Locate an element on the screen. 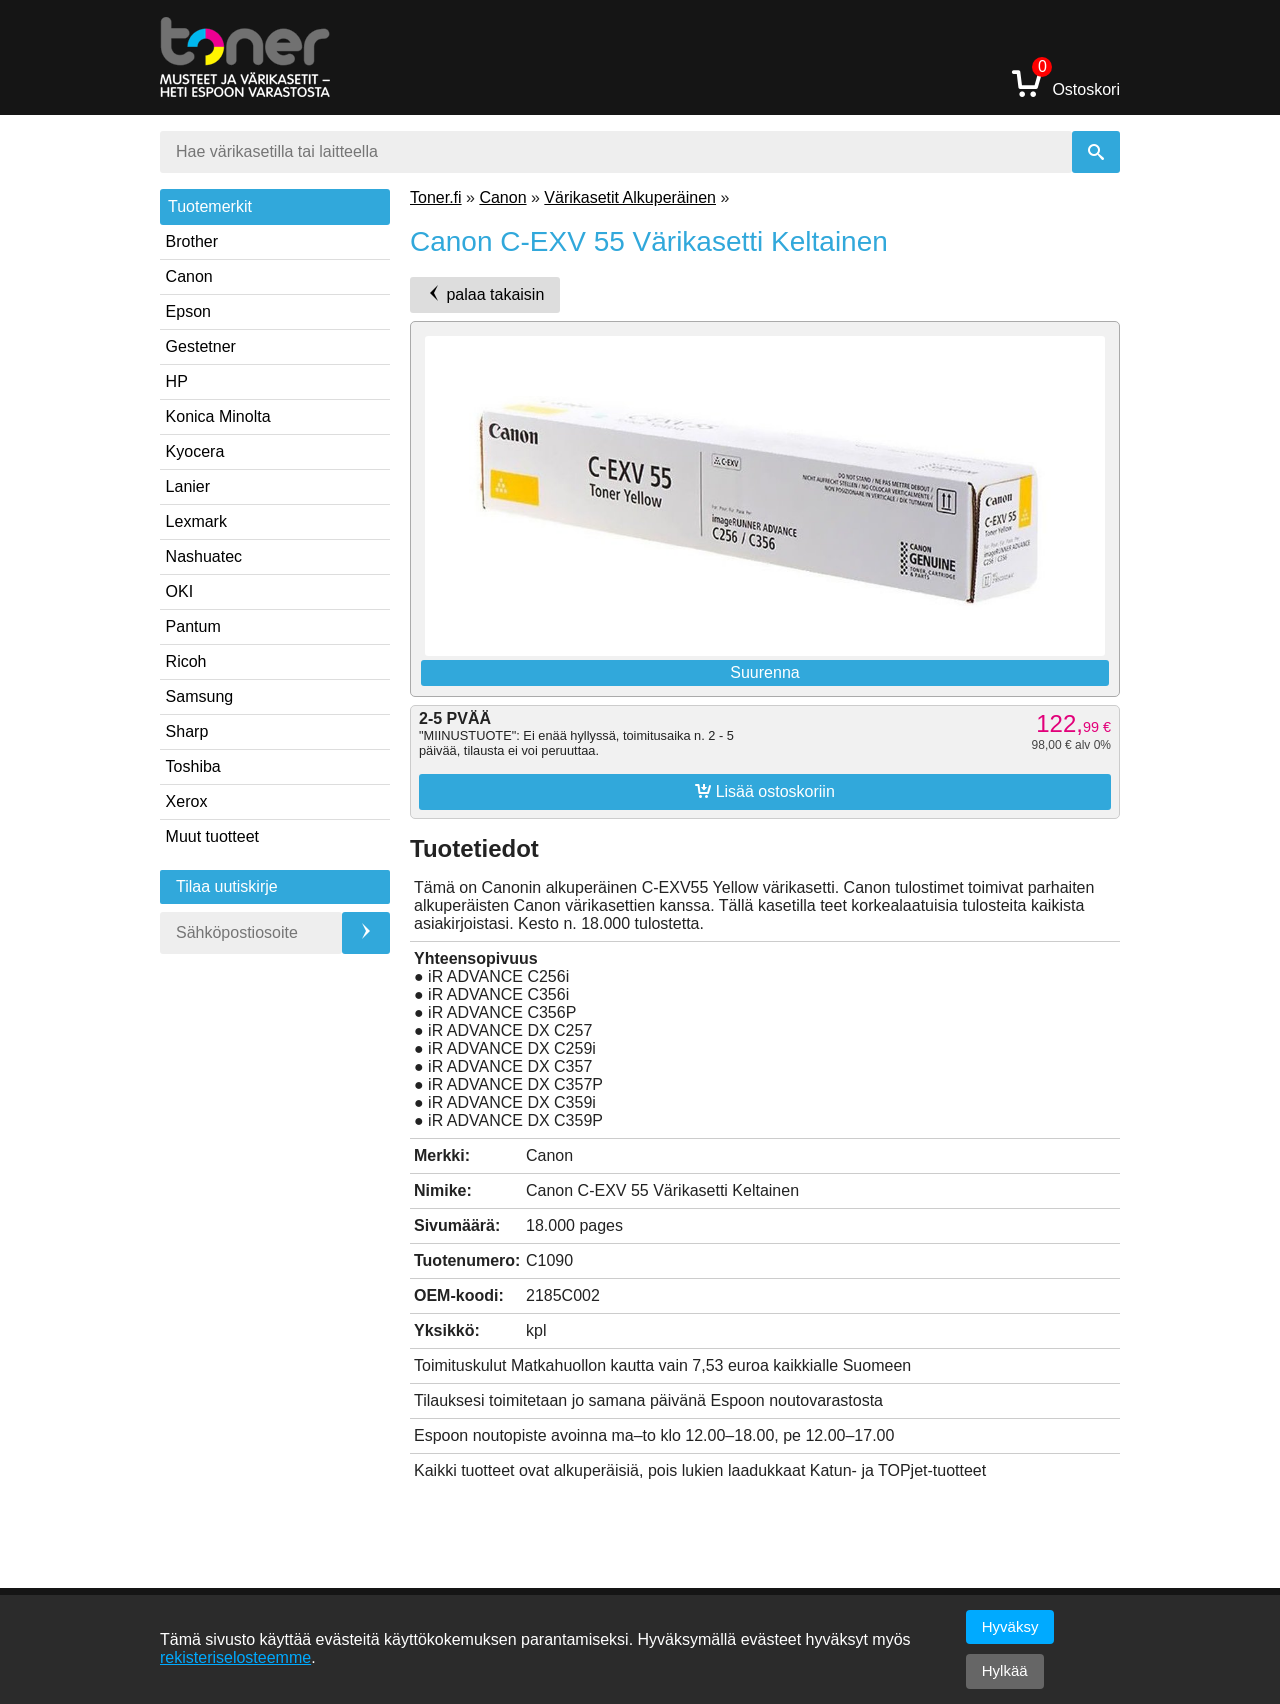 The height and width of the screenshot is (1704, 1280). Hylkää is located at coordinates (1005, 1670).